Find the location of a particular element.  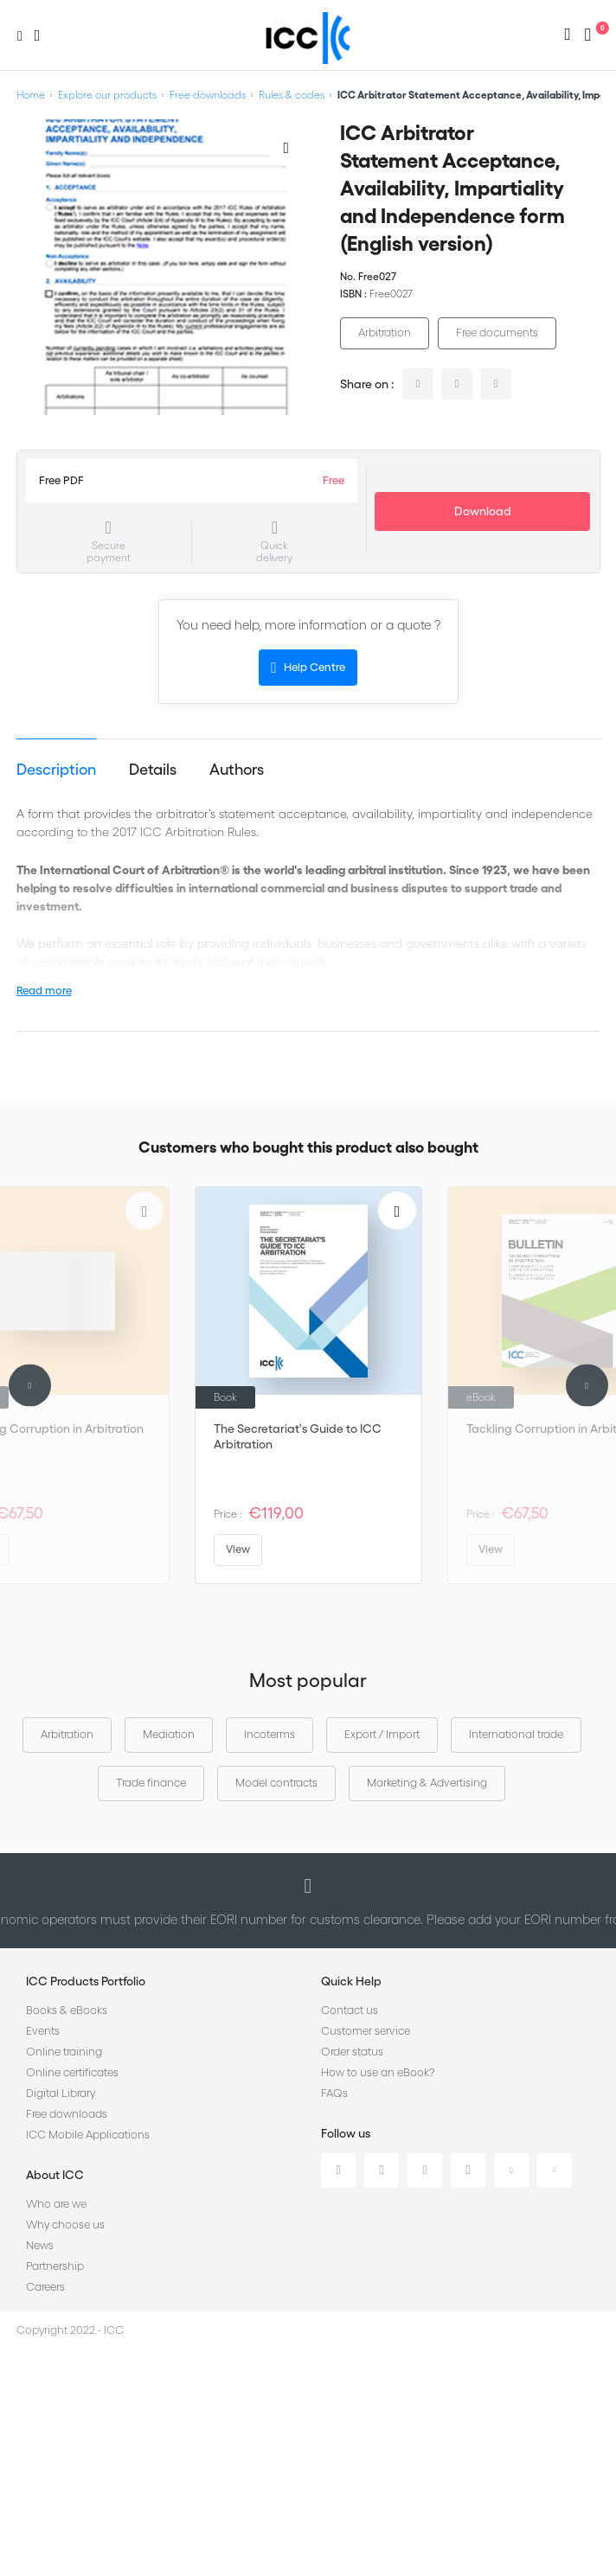

Free downloads is located at coordinates (208, 94).